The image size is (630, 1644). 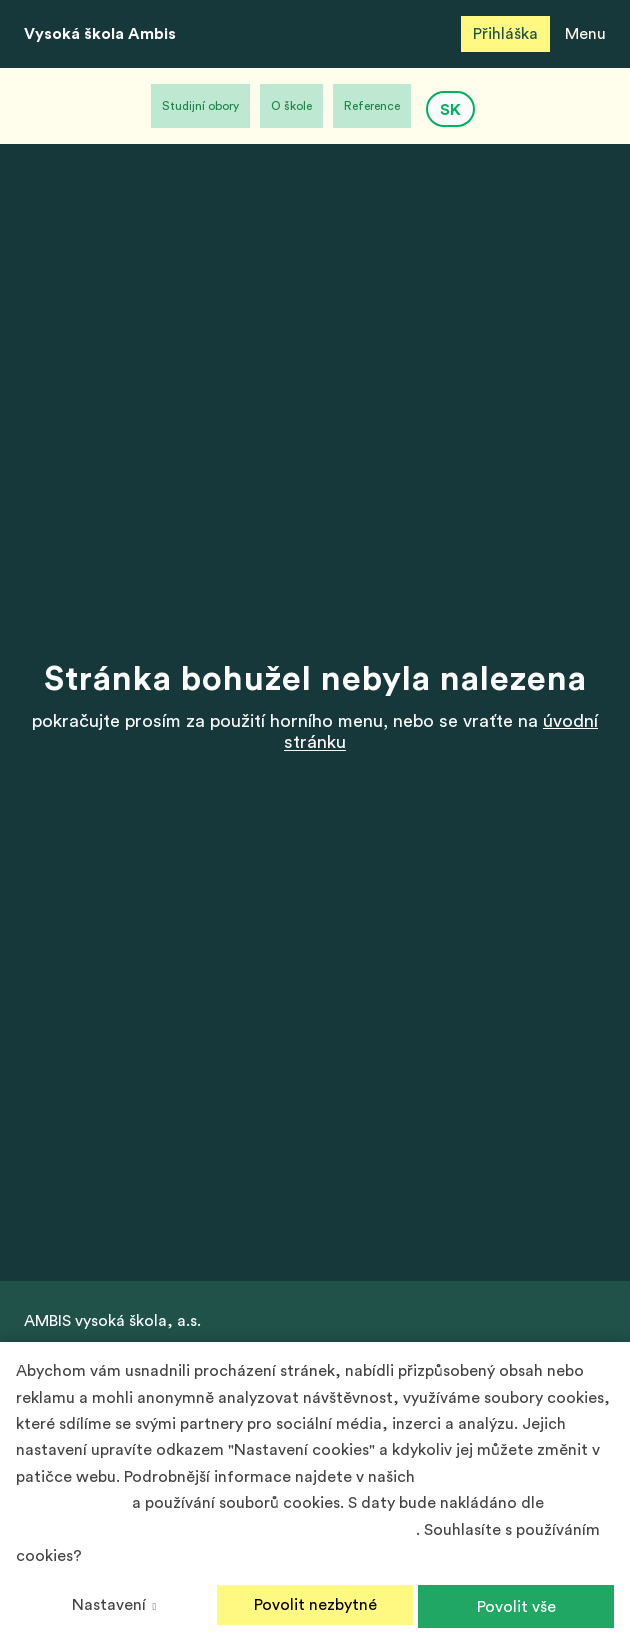 I want to click on Přihláška, so click(x=505, y=34).